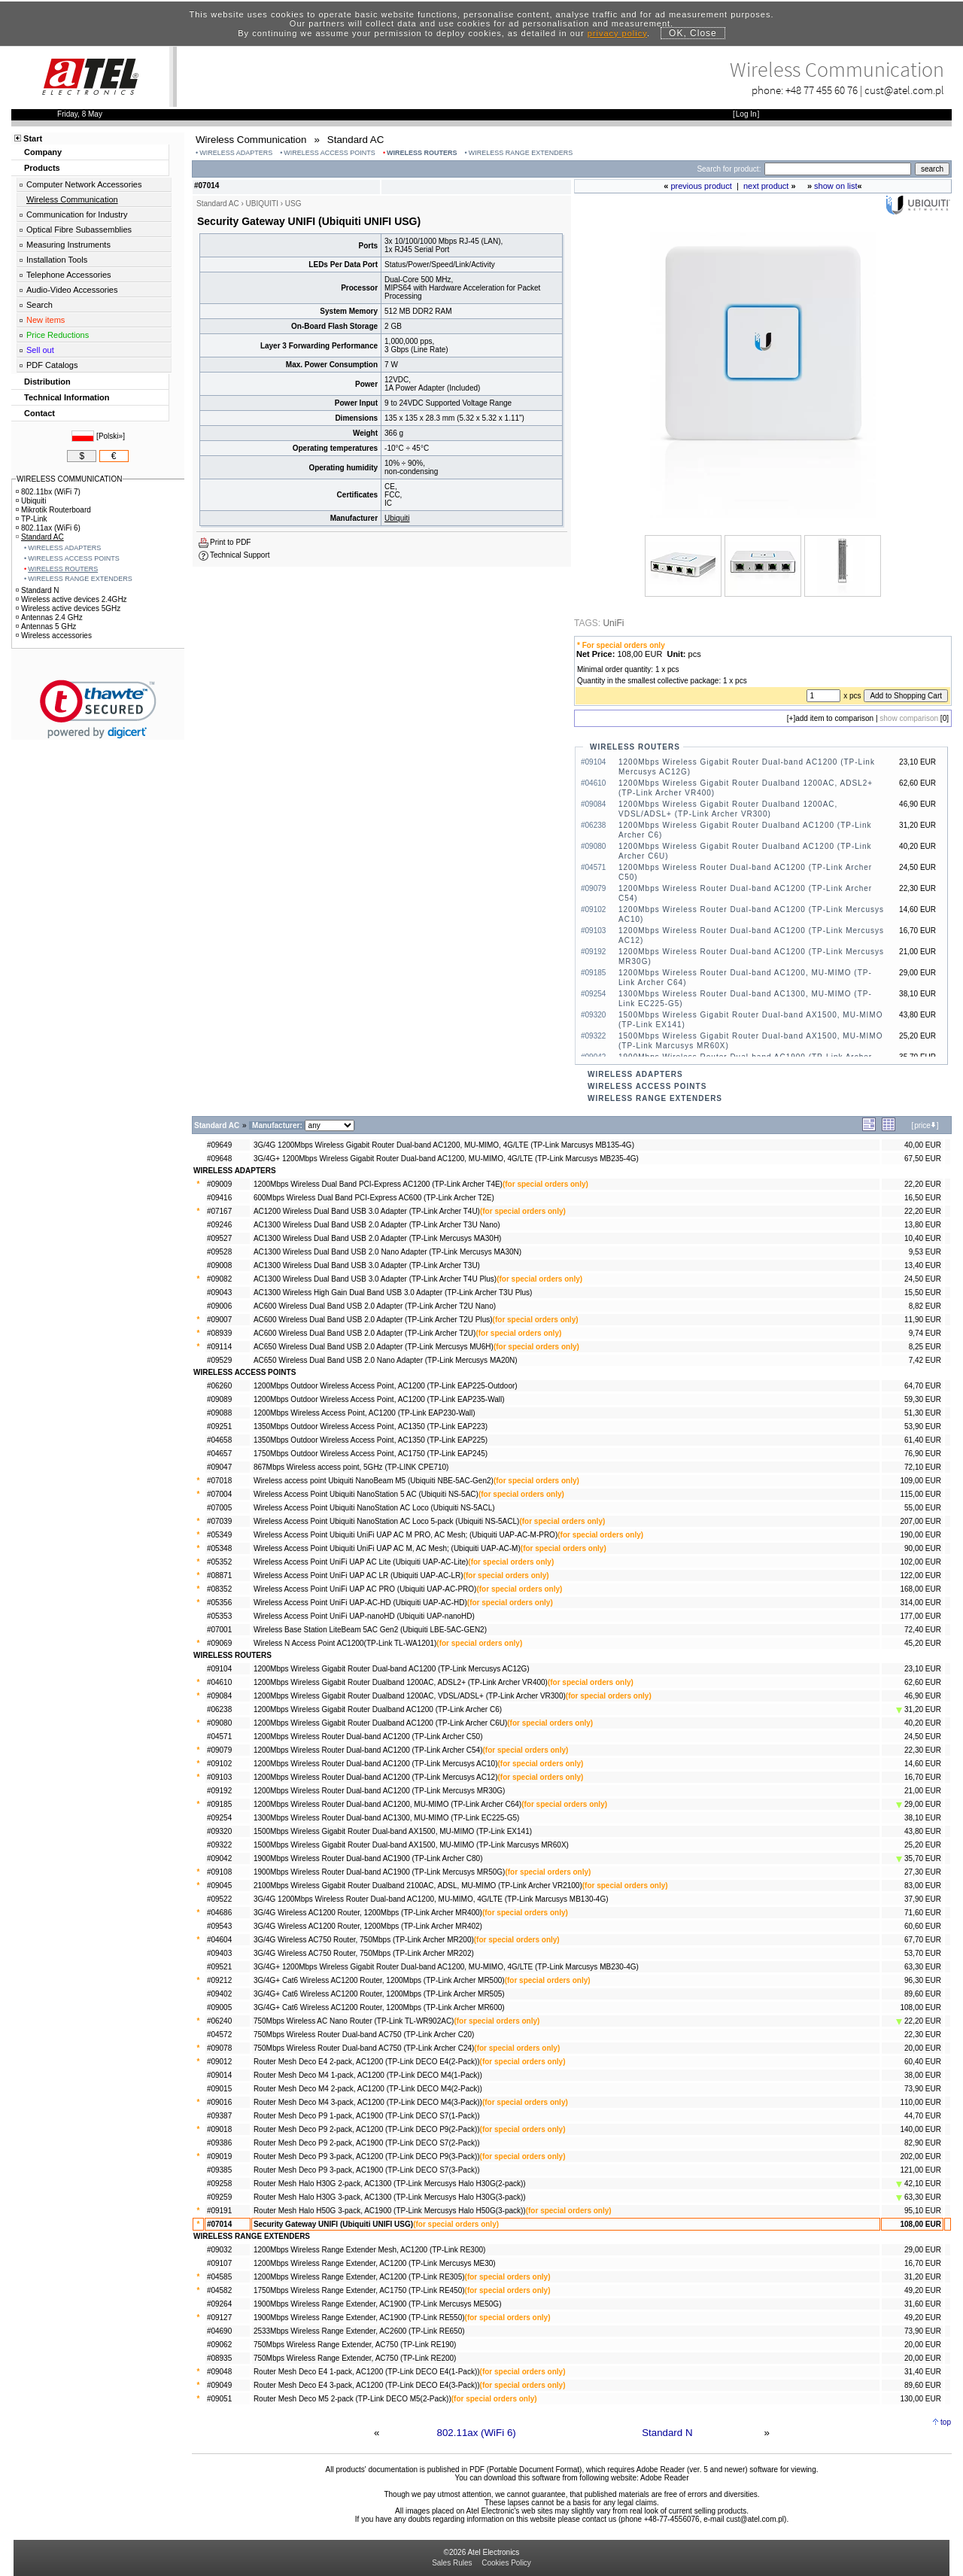 This screenshot has height=2576, width=963. Describe the element at coordinates (219, 2116) in the screenshot. I see `#09387` at that location.